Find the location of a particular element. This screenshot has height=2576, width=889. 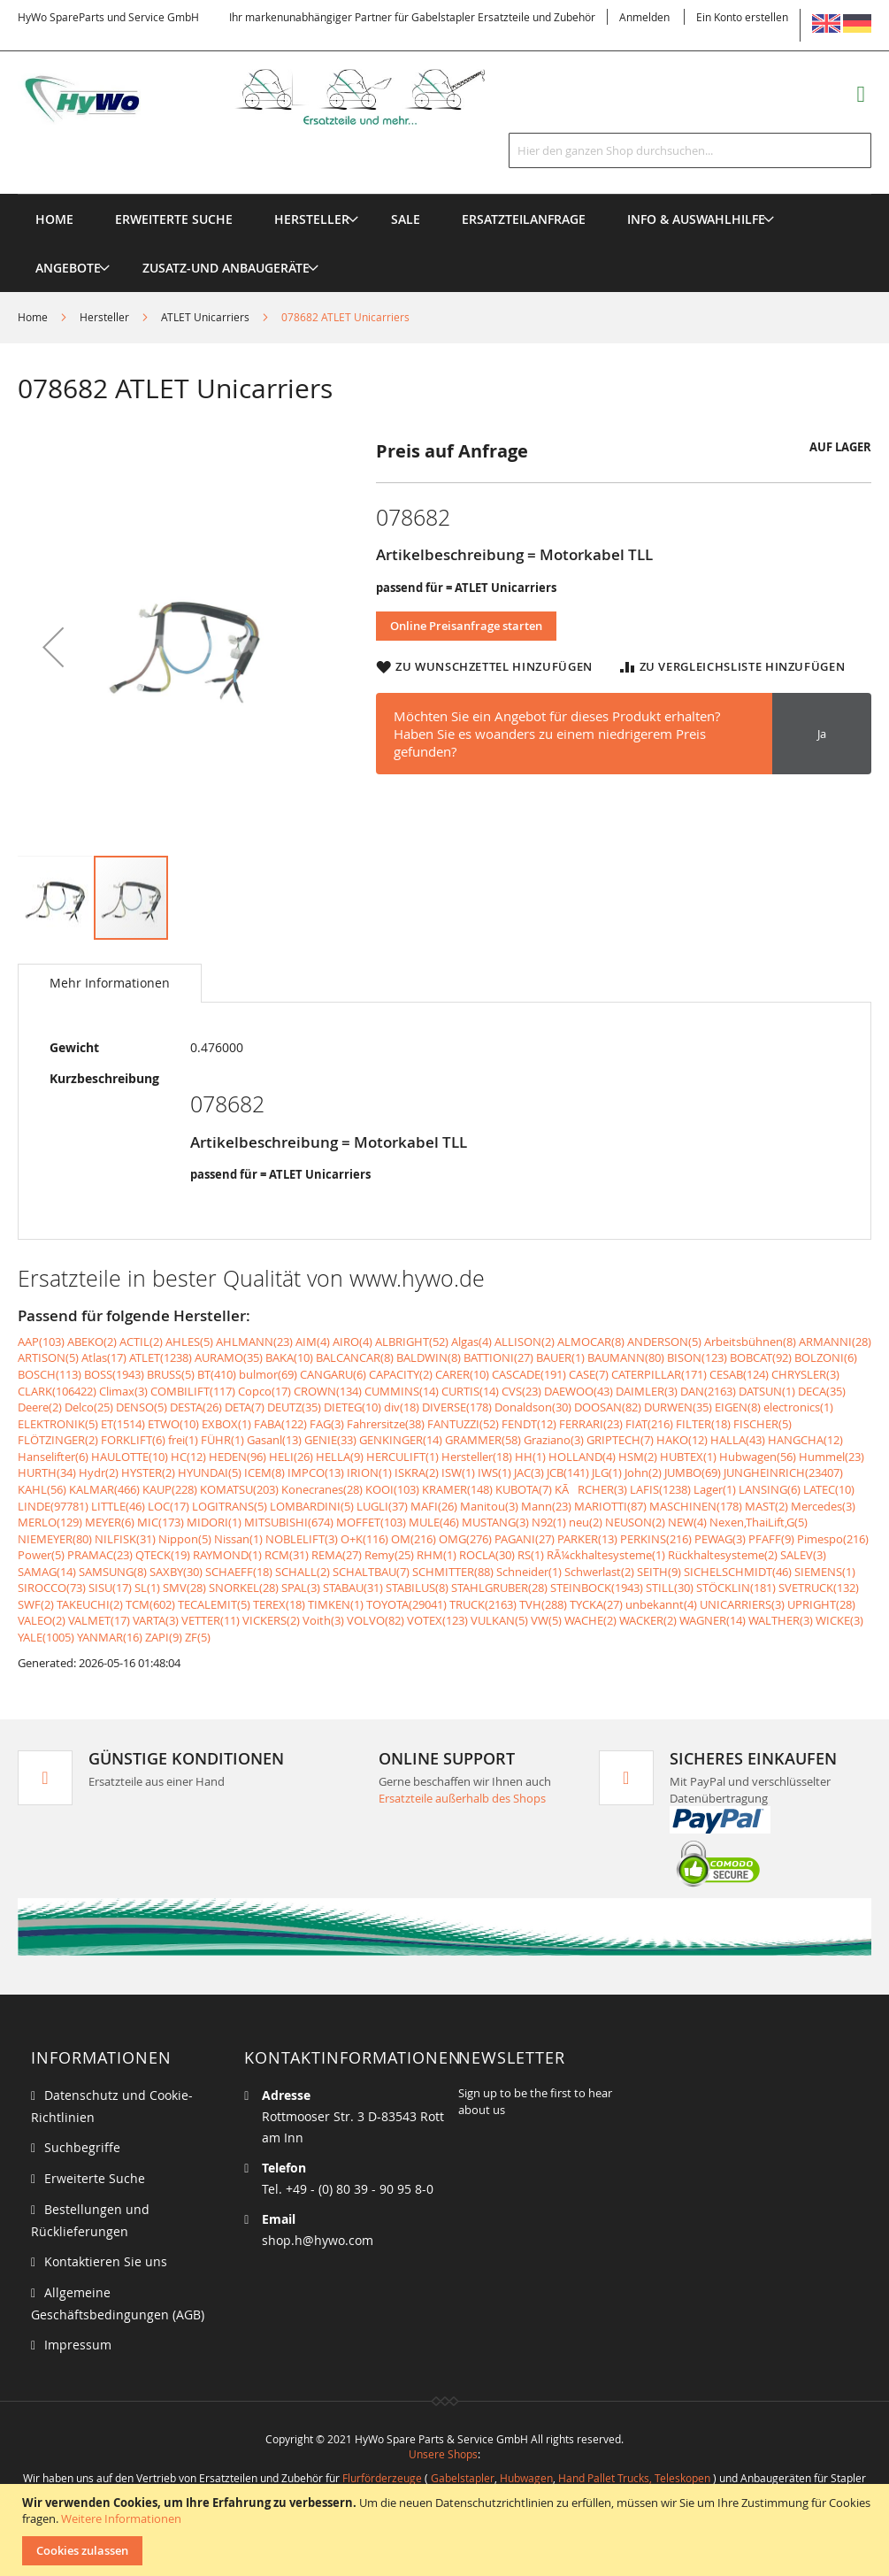

JUNGHEINRICH(23407) is located at coordinates (783, 1472).